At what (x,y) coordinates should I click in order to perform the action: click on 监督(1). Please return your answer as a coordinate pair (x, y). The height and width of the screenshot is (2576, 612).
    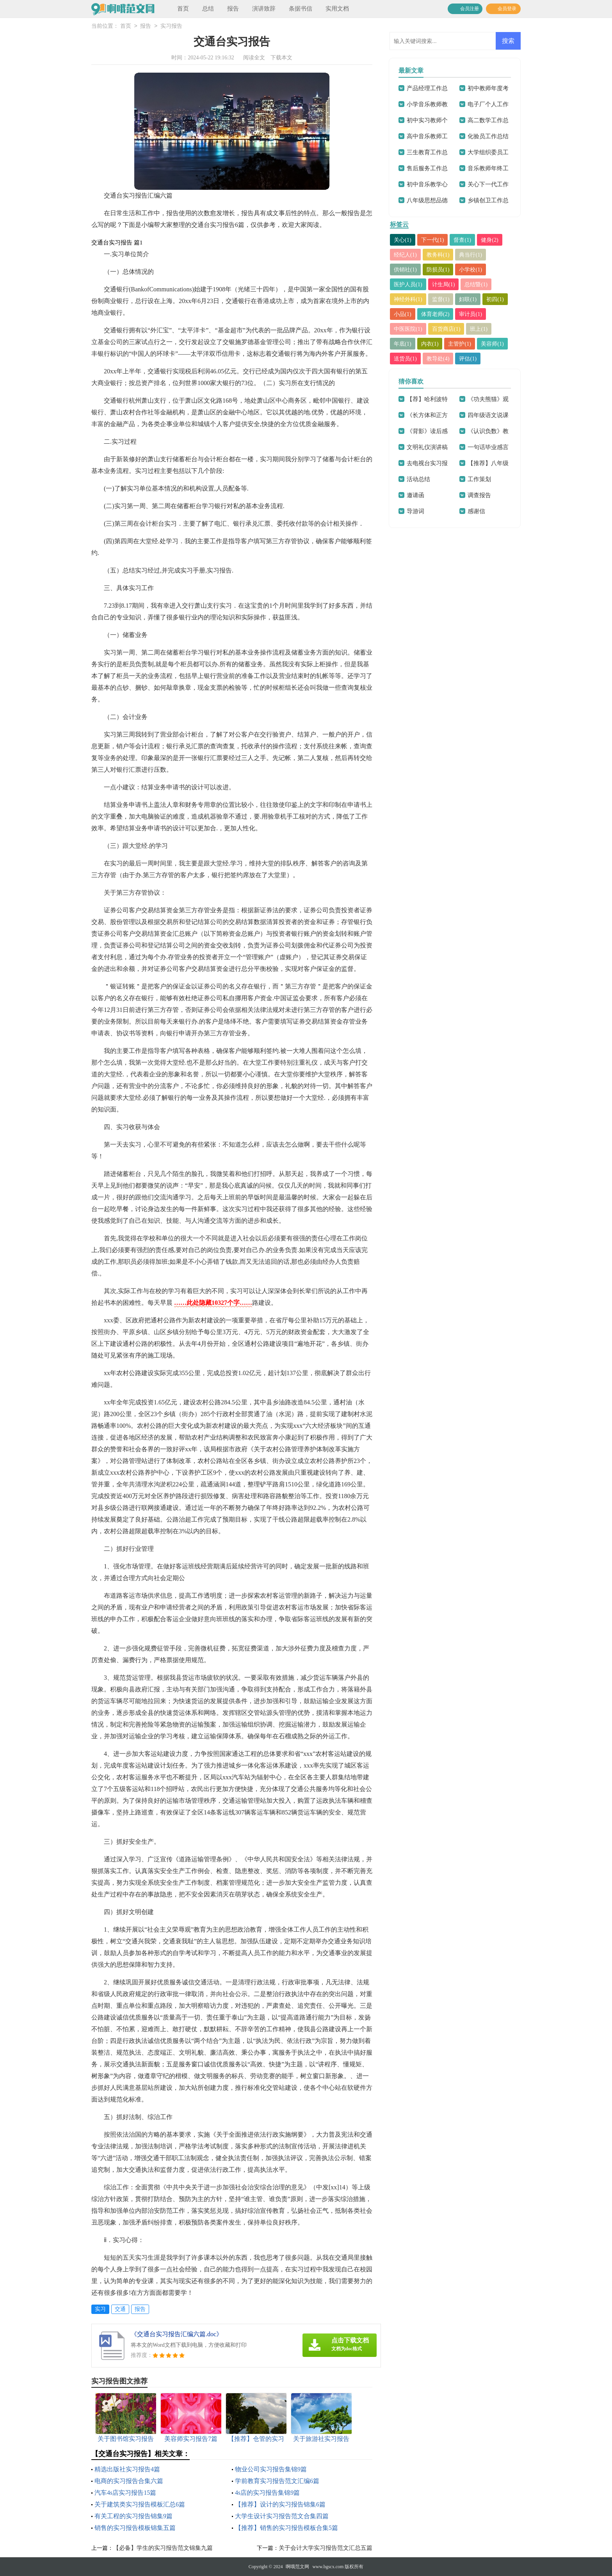
    Looking at the image, I should click on (443, 299).